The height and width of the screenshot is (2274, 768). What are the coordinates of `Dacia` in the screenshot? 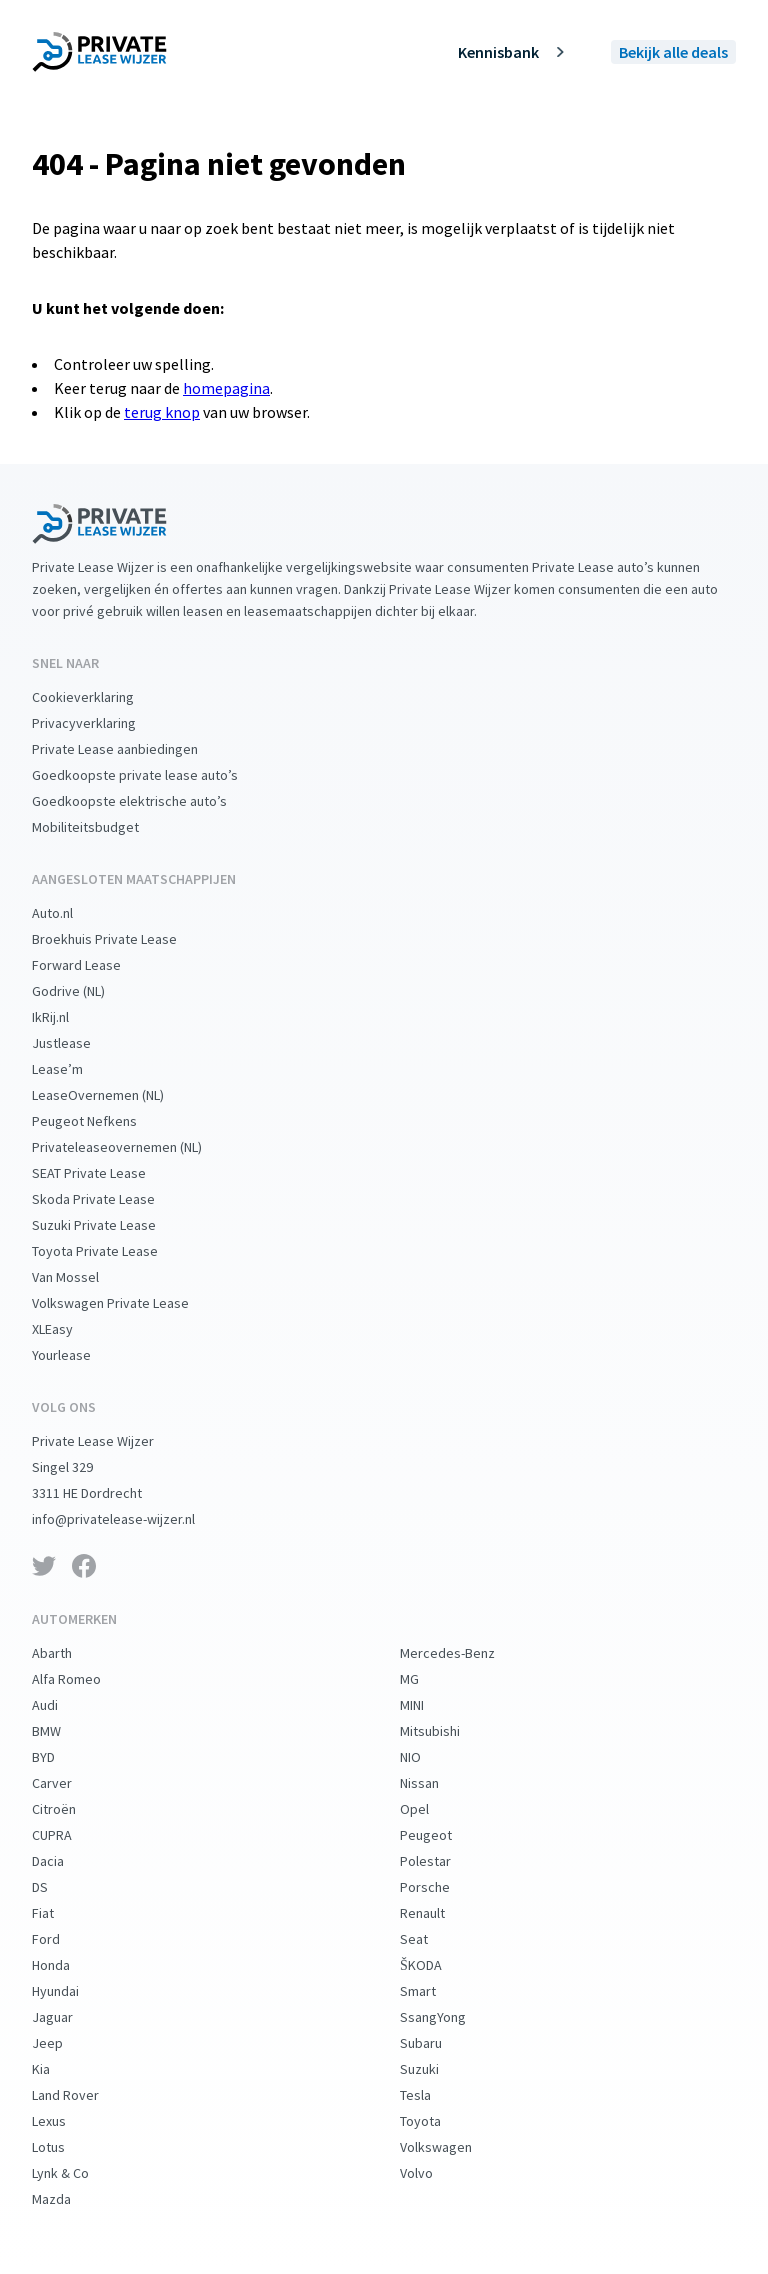 It's located at (64, 1861).